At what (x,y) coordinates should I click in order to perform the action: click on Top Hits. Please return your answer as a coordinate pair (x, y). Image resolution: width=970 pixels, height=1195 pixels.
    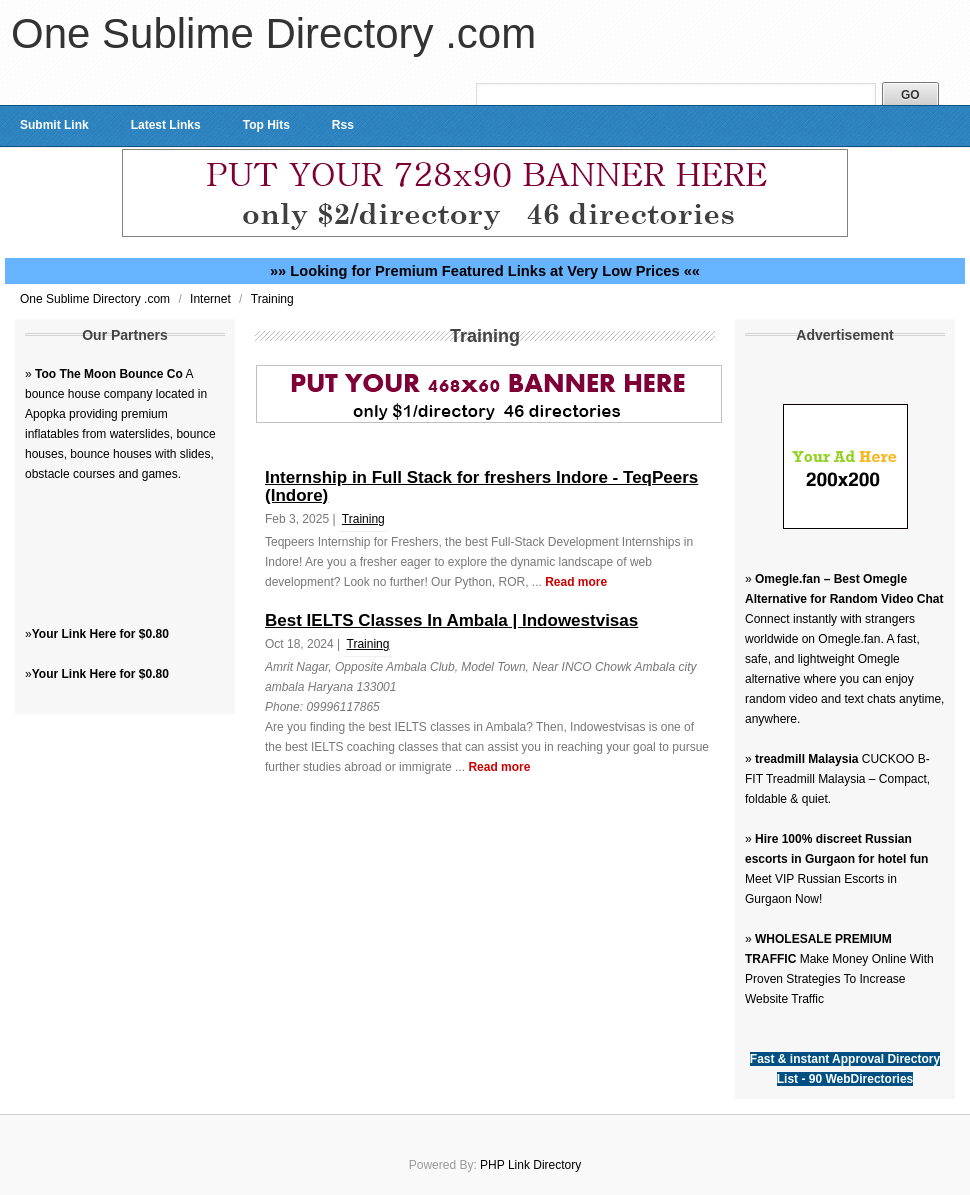
    Looking at the image, I should click on (266, 125).